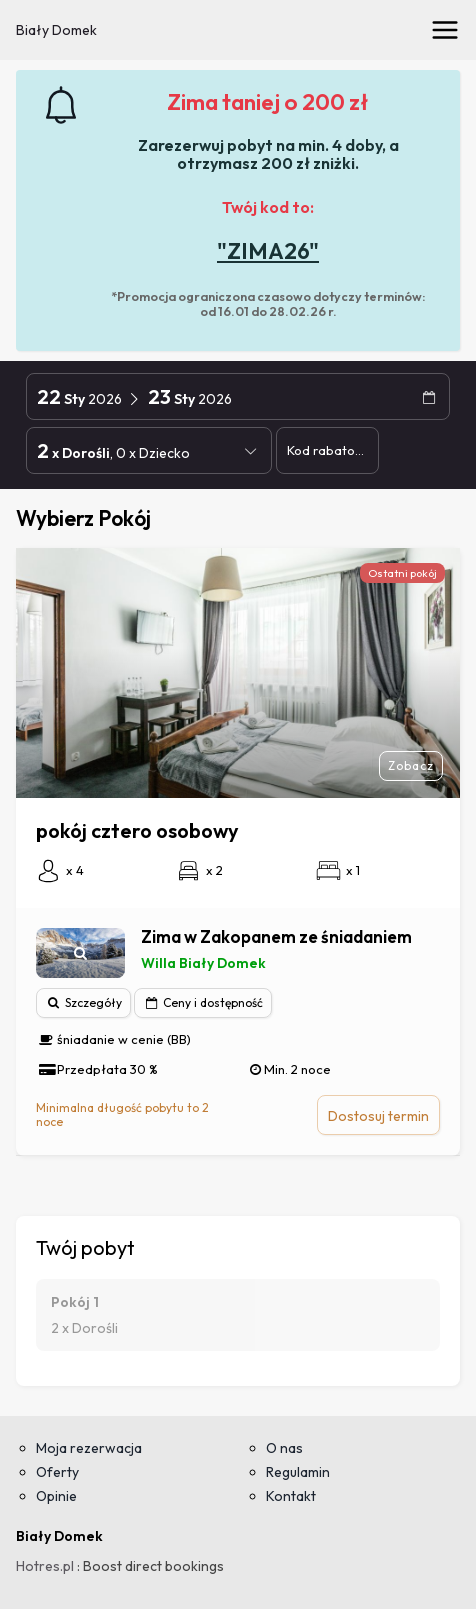 This screenshot has width=476, height=1609. What do you see at coordinates (56, 1496) in the screenshot?
I see `Opinie` at bounding box center [56, 1496].